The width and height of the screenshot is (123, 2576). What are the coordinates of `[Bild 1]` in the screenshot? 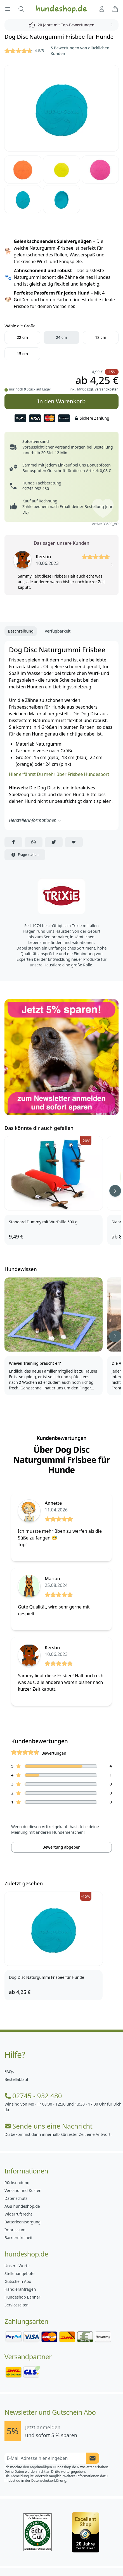 It's located at (61, 108).